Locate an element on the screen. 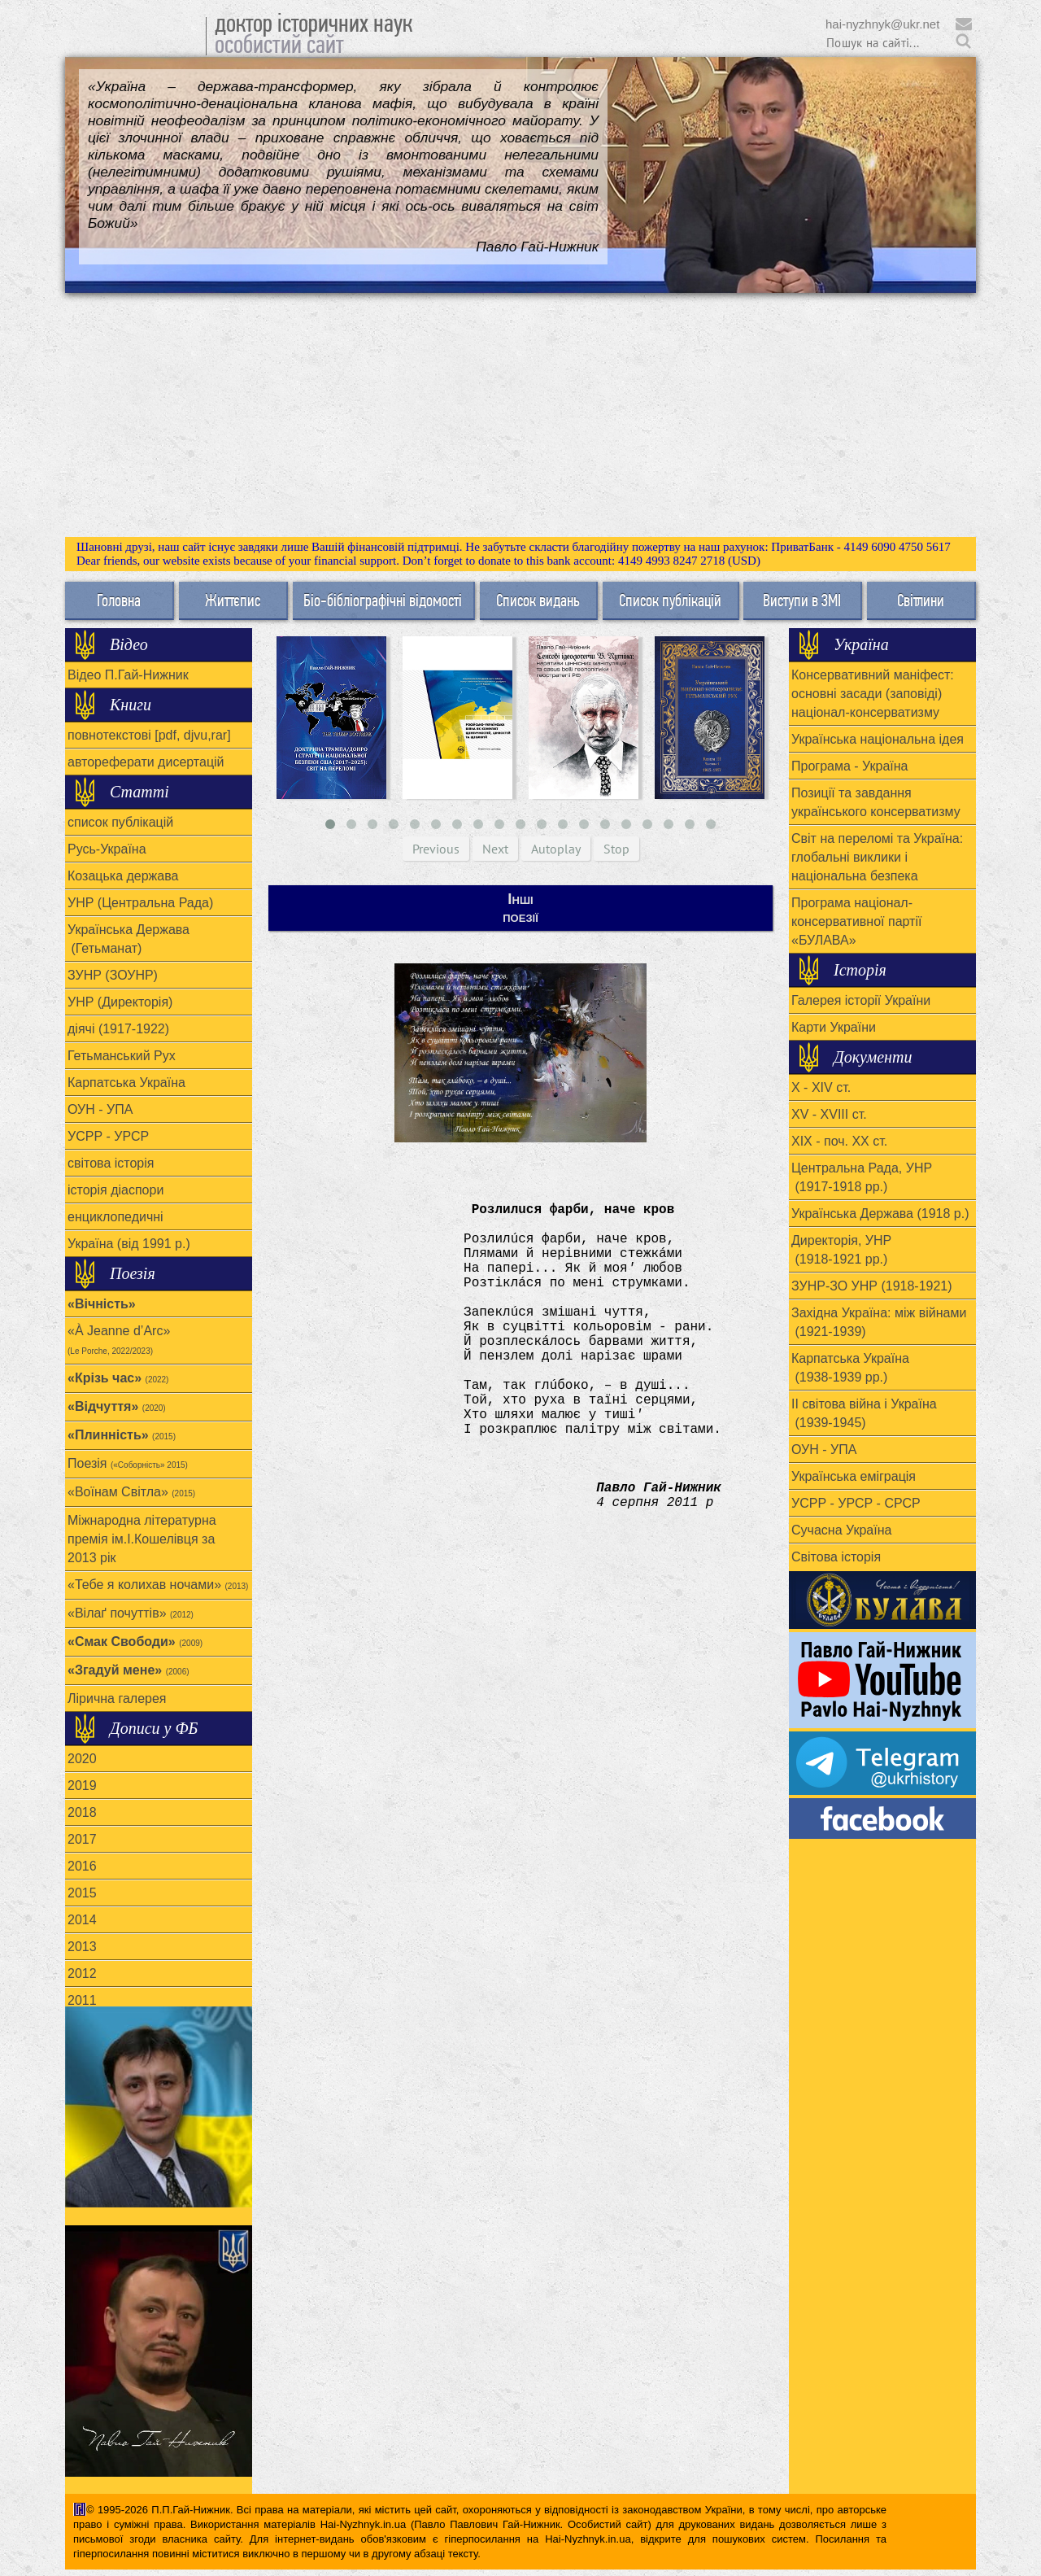  Виступи в ЗМІ is located at coordinates (802, 600).